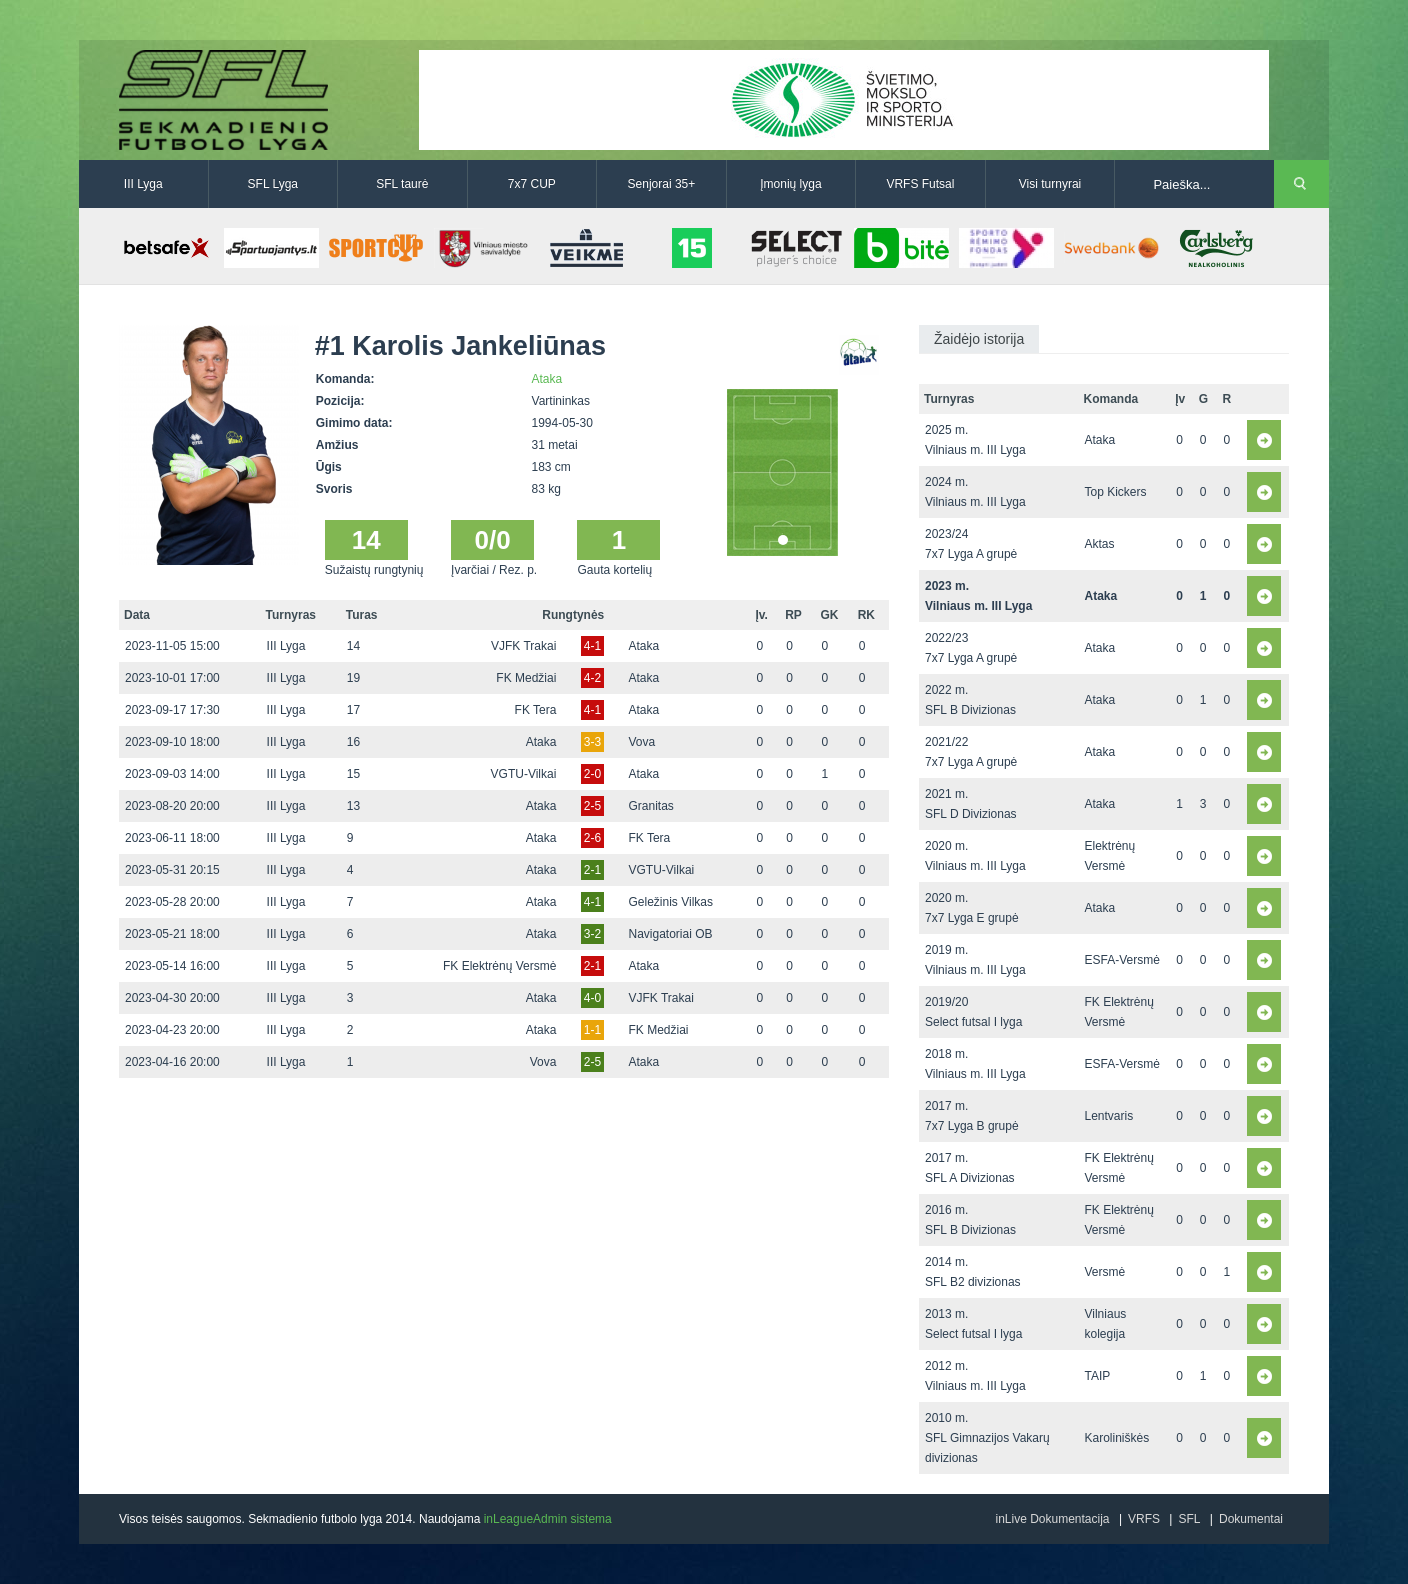 This screenshot has height=1584, width=1408. I want to click on 7x7 CUP, so click(532, 184).